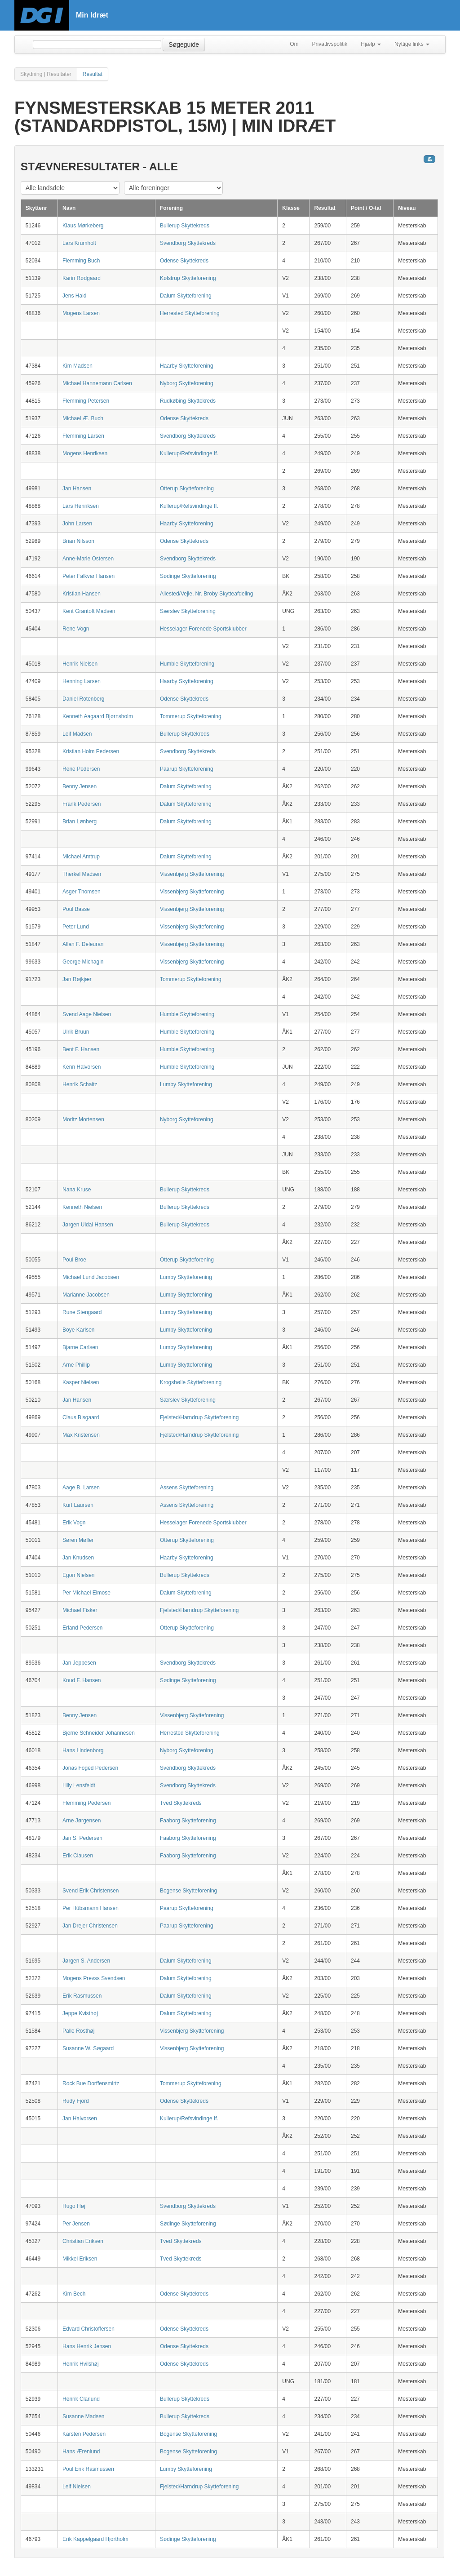 Image resolution: width=460 pixels, height=2576 pixels. Describe the element at coordinates (79, 1610) in the screenshot. I see `Michael Fisker` at that location.